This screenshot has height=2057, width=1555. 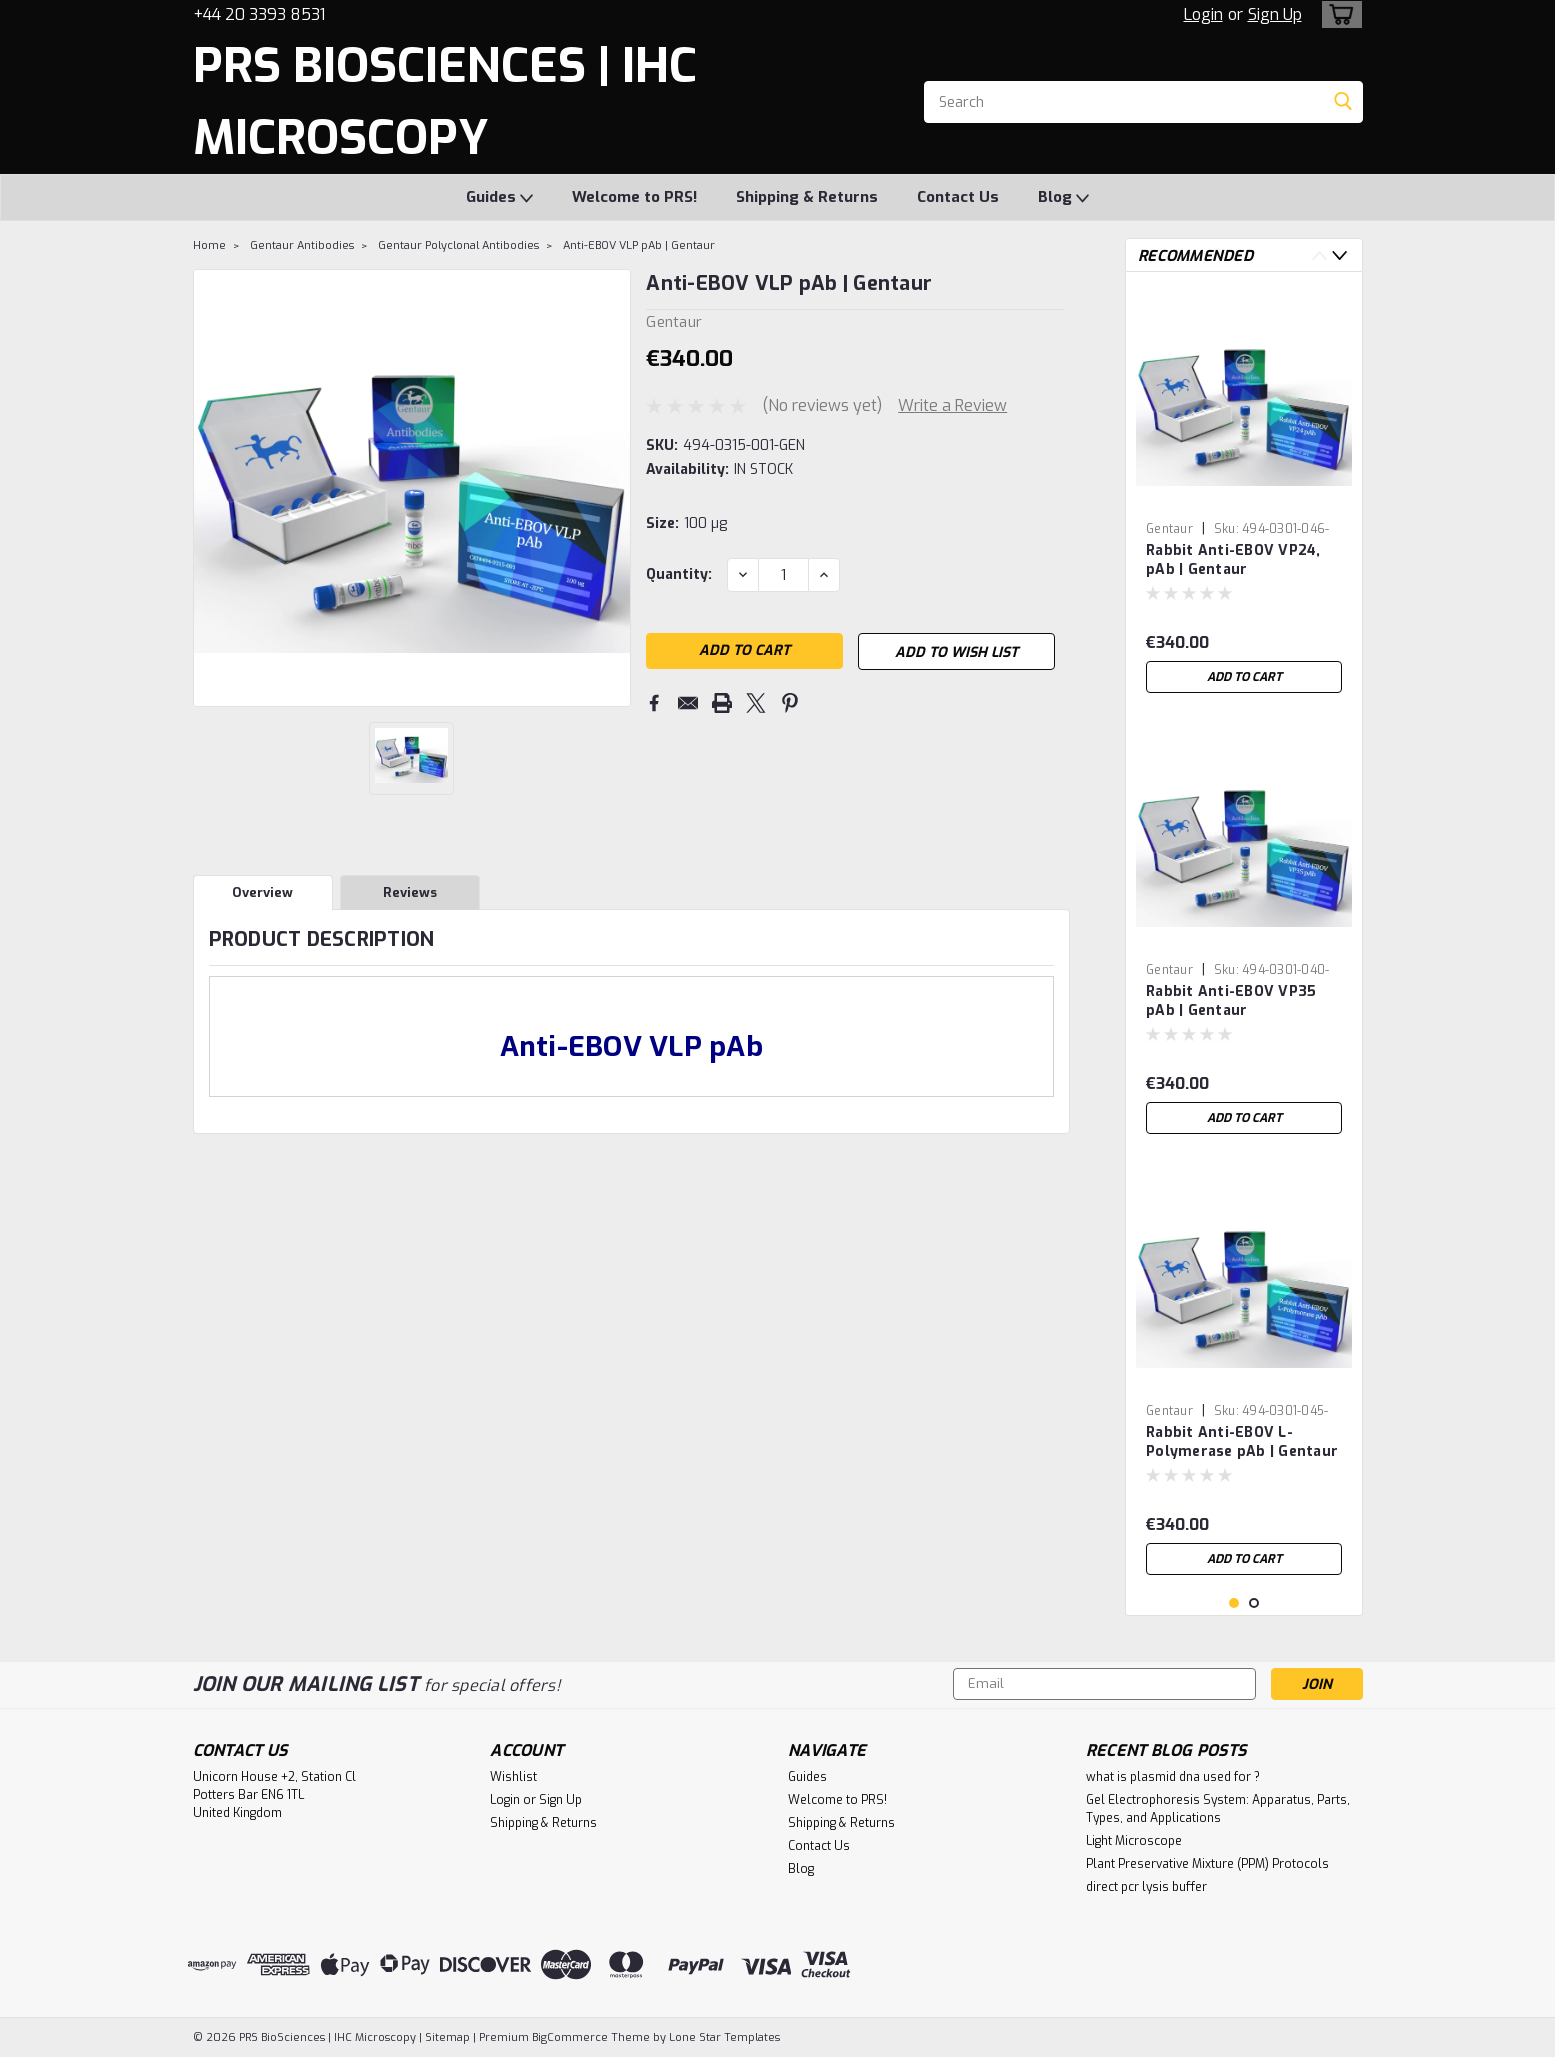 I want to click on Rabbit Anti-EBOV VP35 pAb | Gentaur, so click(x=1231, y=1001).